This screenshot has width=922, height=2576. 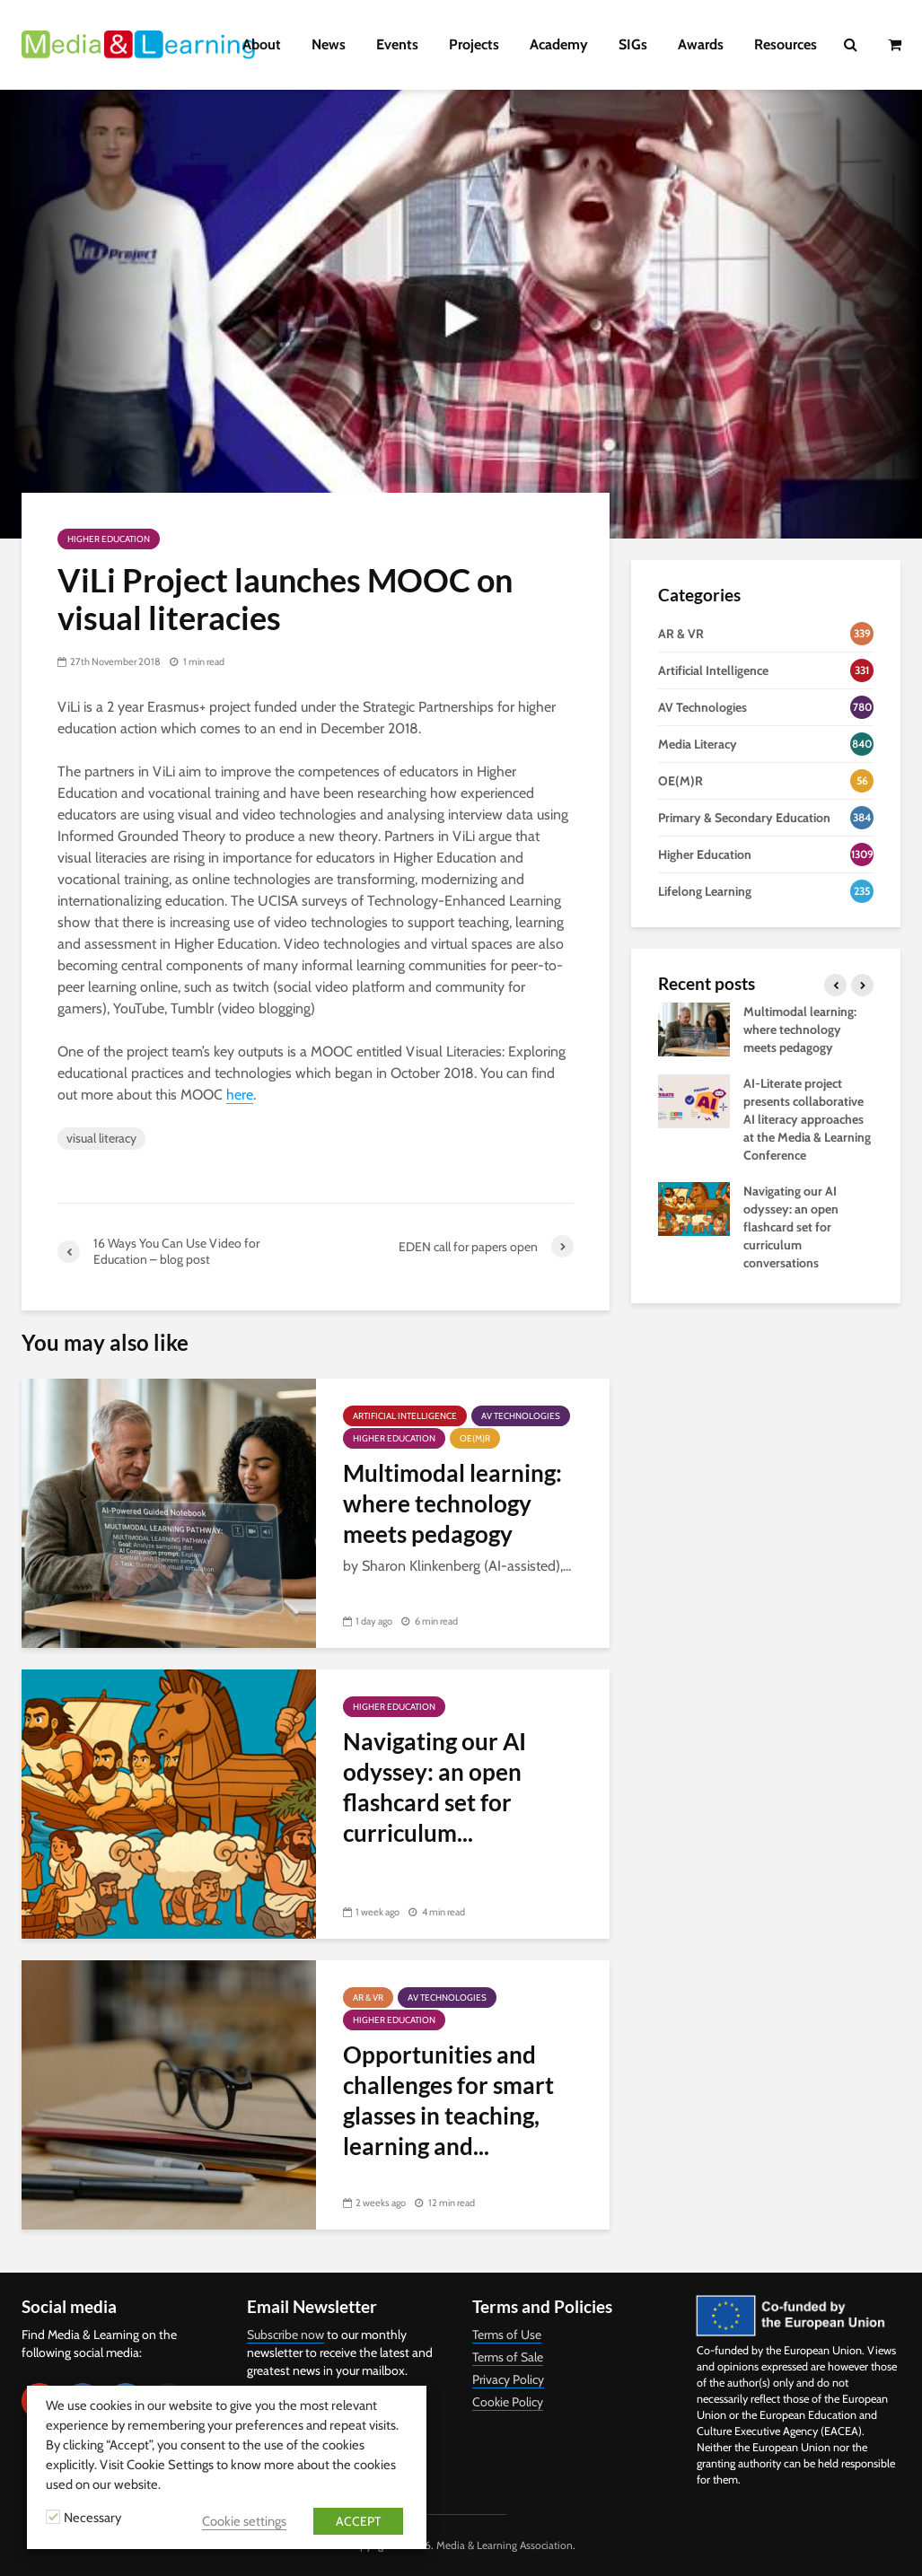 I want to click on AI-Literate project presents collaborative AI literacy approaches at the Media & Learning Conference, so click(x=807, y=1119).